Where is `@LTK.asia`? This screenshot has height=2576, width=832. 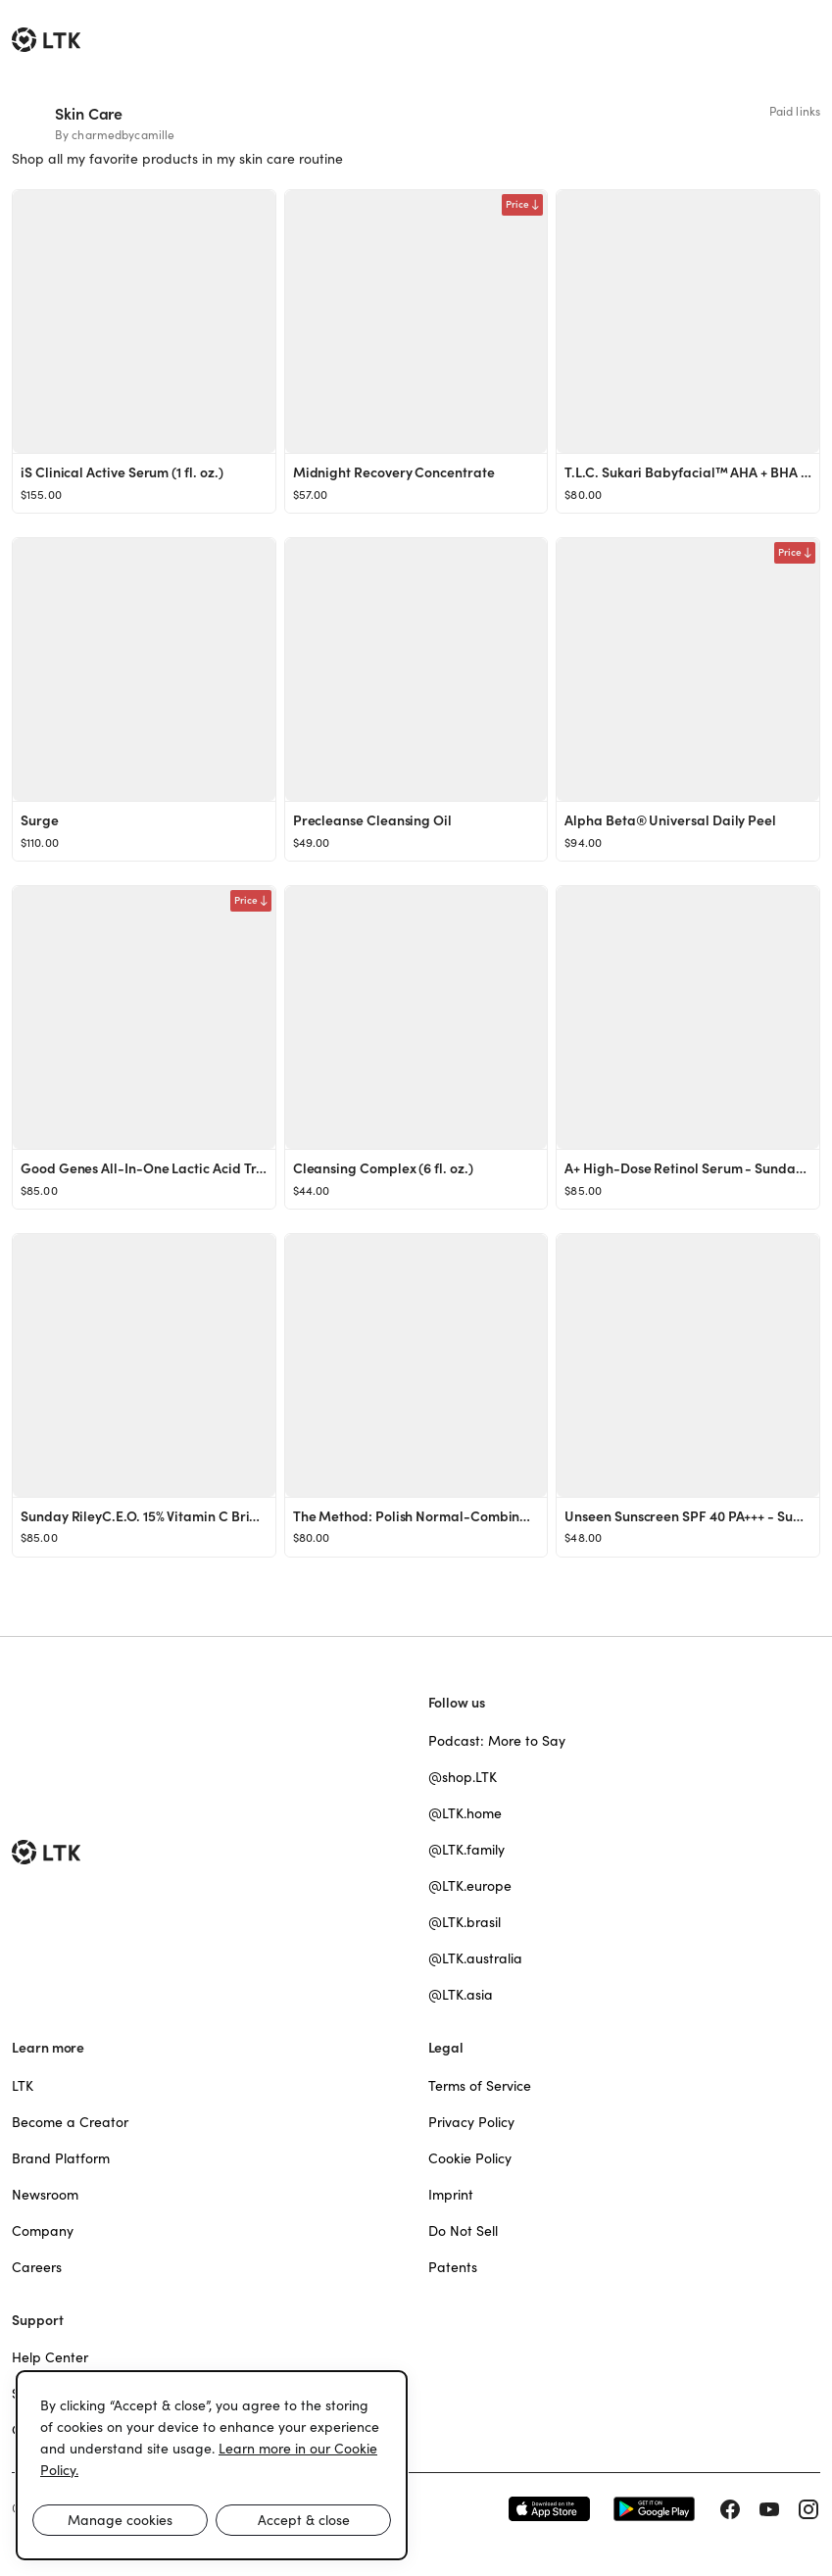
@LTK.asia is located at coordinates (460, 1995).